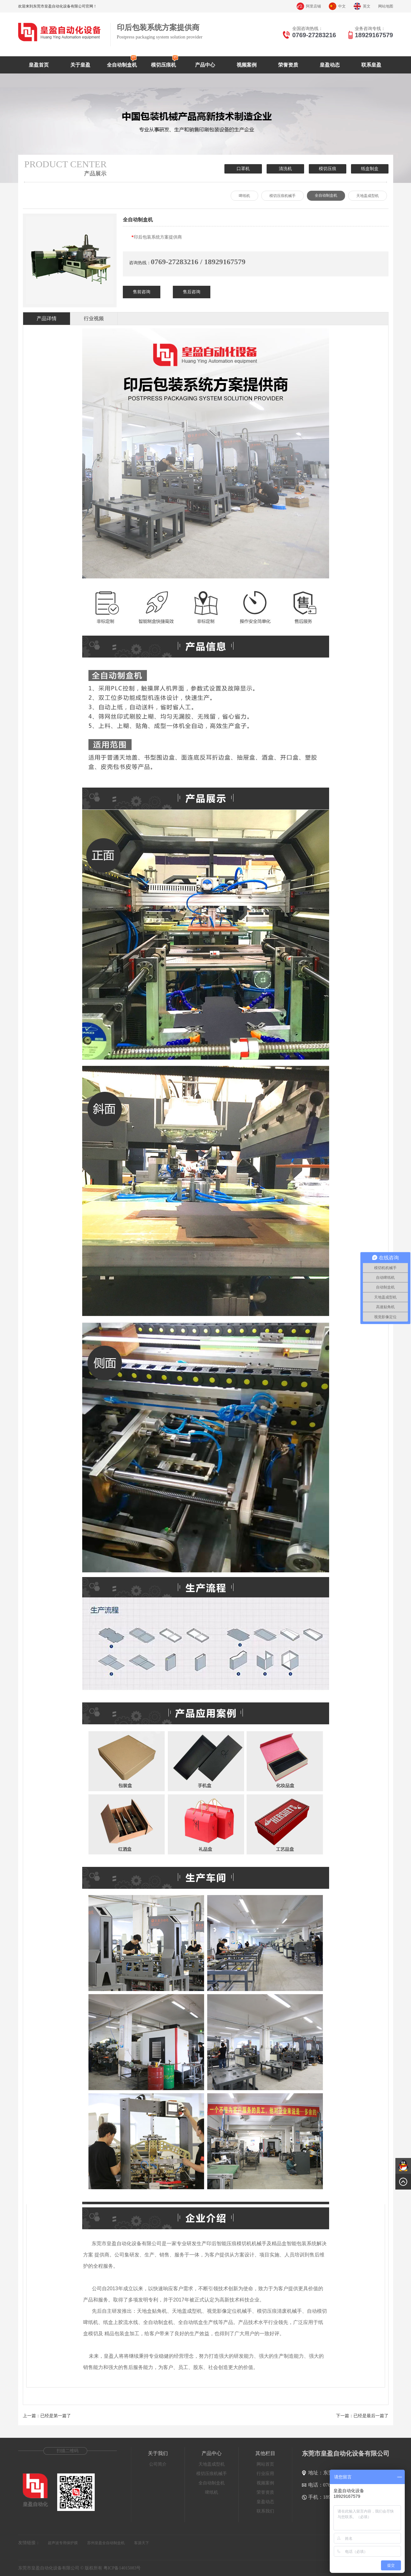  Describe the element at coordinates (265, 2511) in the screenshot. I see `联系我们` at that location.